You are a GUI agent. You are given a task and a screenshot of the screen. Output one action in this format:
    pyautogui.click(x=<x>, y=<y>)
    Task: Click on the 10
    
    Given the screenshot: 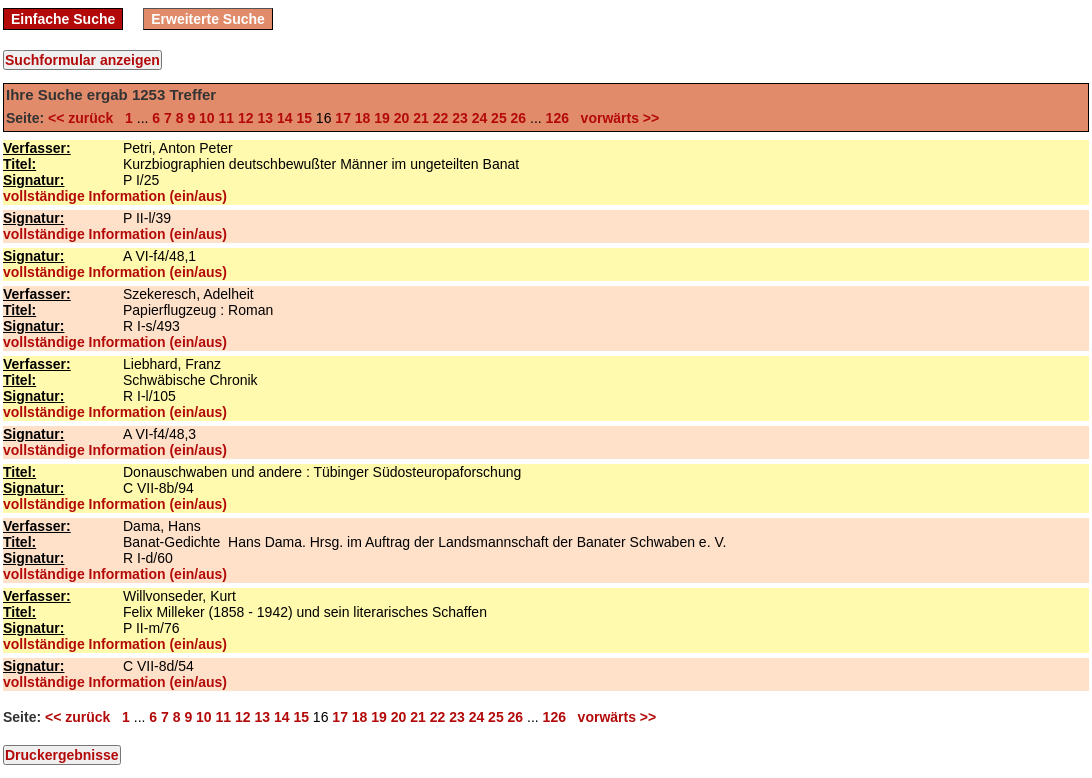 What is the action you would take?
    pyautogui.click(x=207, y=118)
    